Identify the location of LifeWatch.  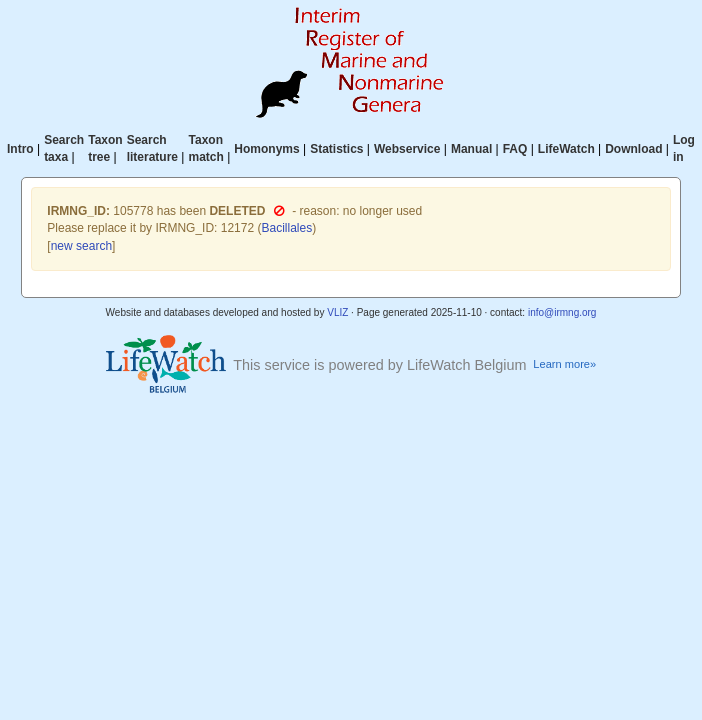
(566, 149).